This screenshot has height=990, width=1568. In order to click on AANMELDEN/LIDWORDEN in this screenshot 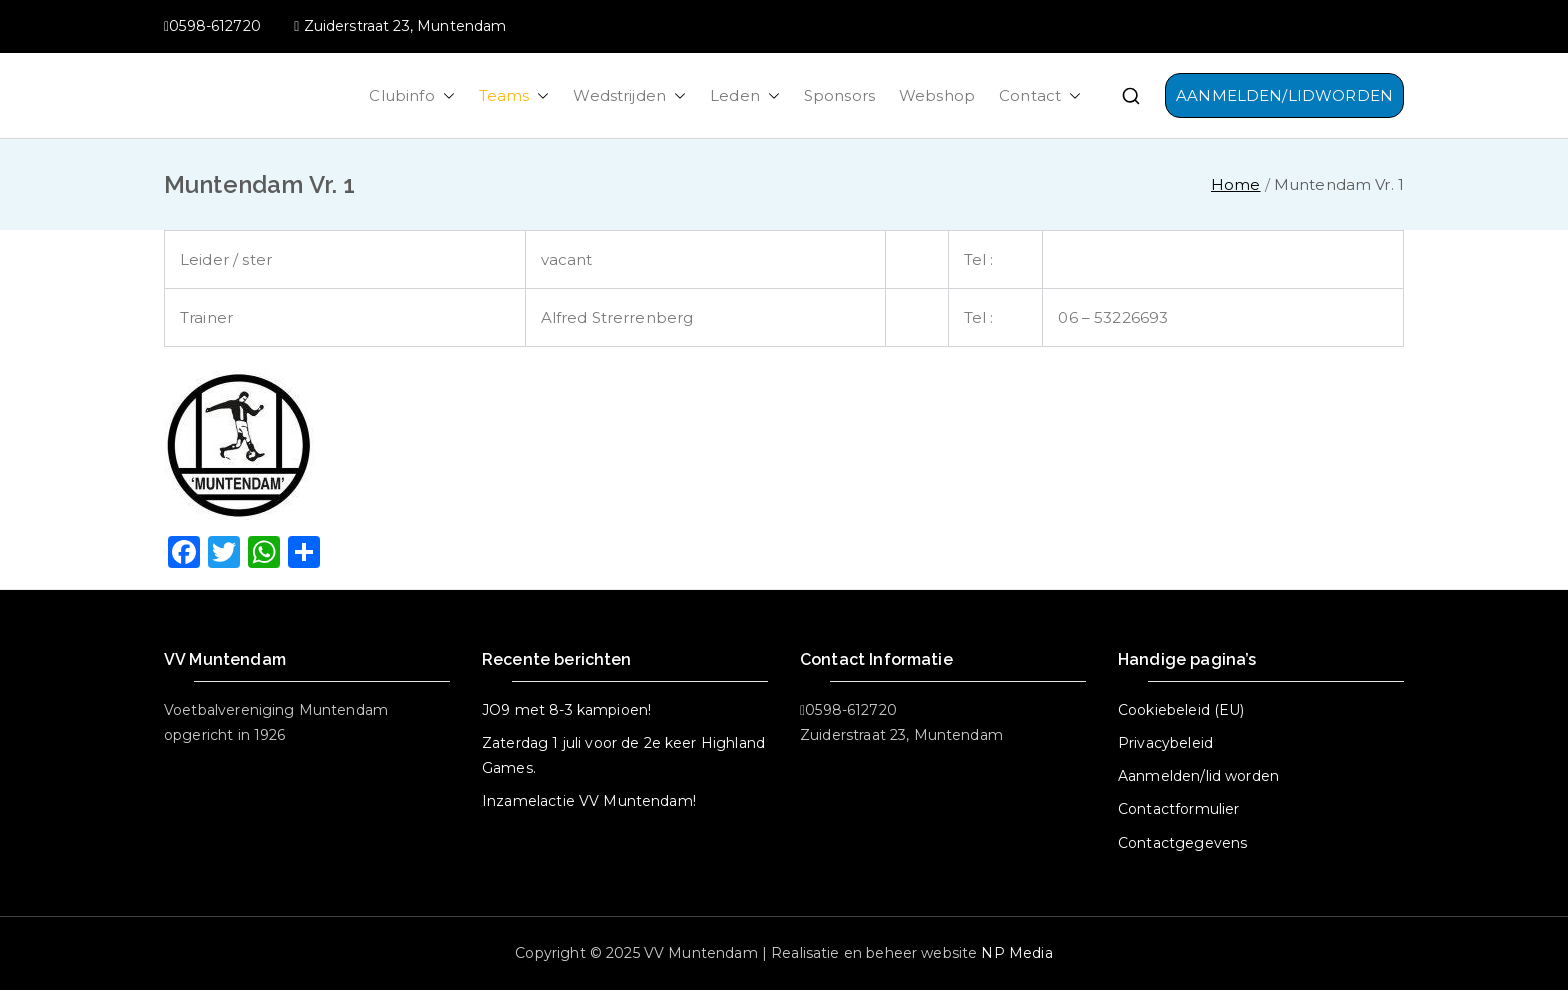, I will do `click(1284, 95)`.